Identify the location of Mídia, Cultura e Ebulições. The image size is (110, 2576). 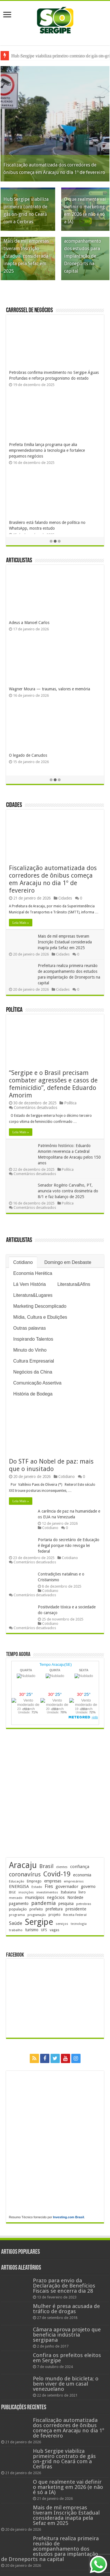
(40, 1317).